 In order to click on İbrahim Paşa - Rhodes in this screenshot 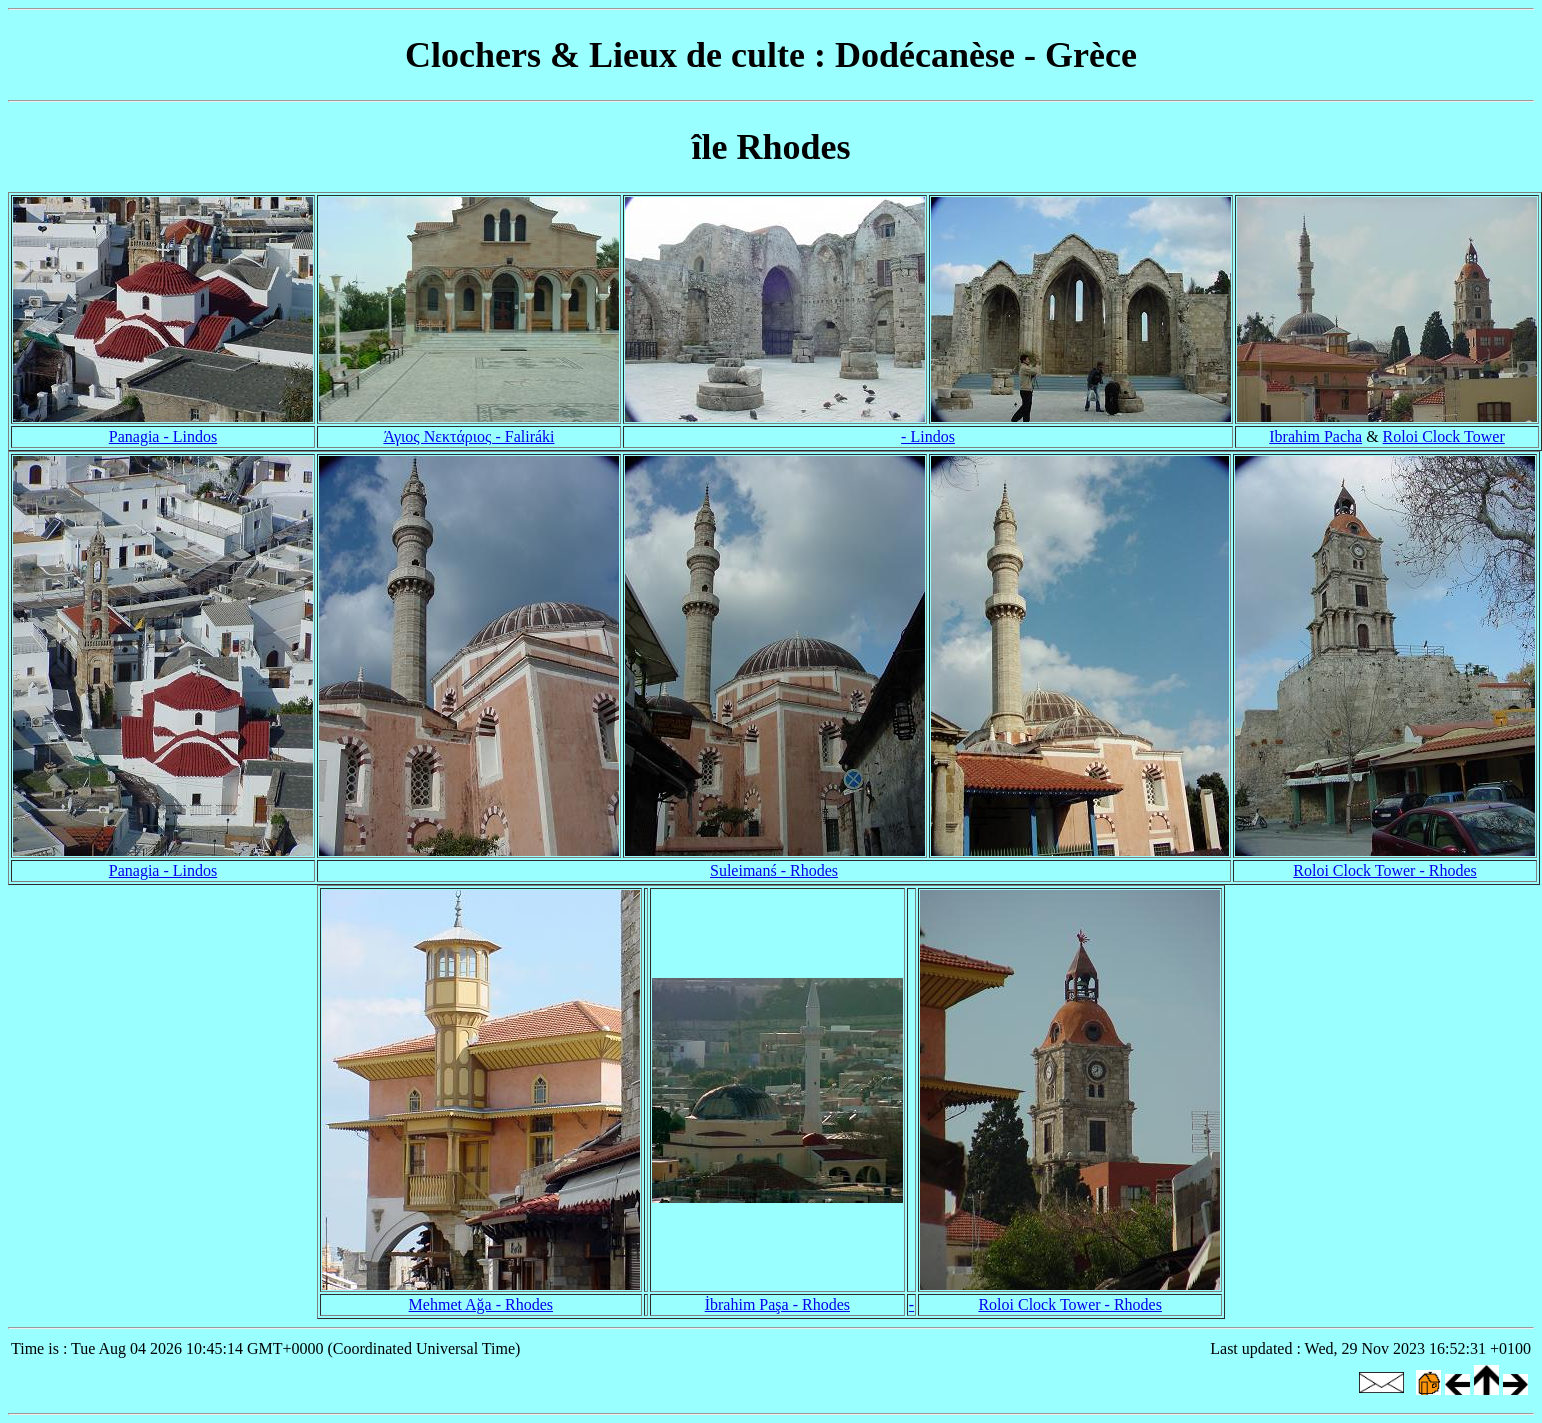, I will do `click(777, 1304)`.